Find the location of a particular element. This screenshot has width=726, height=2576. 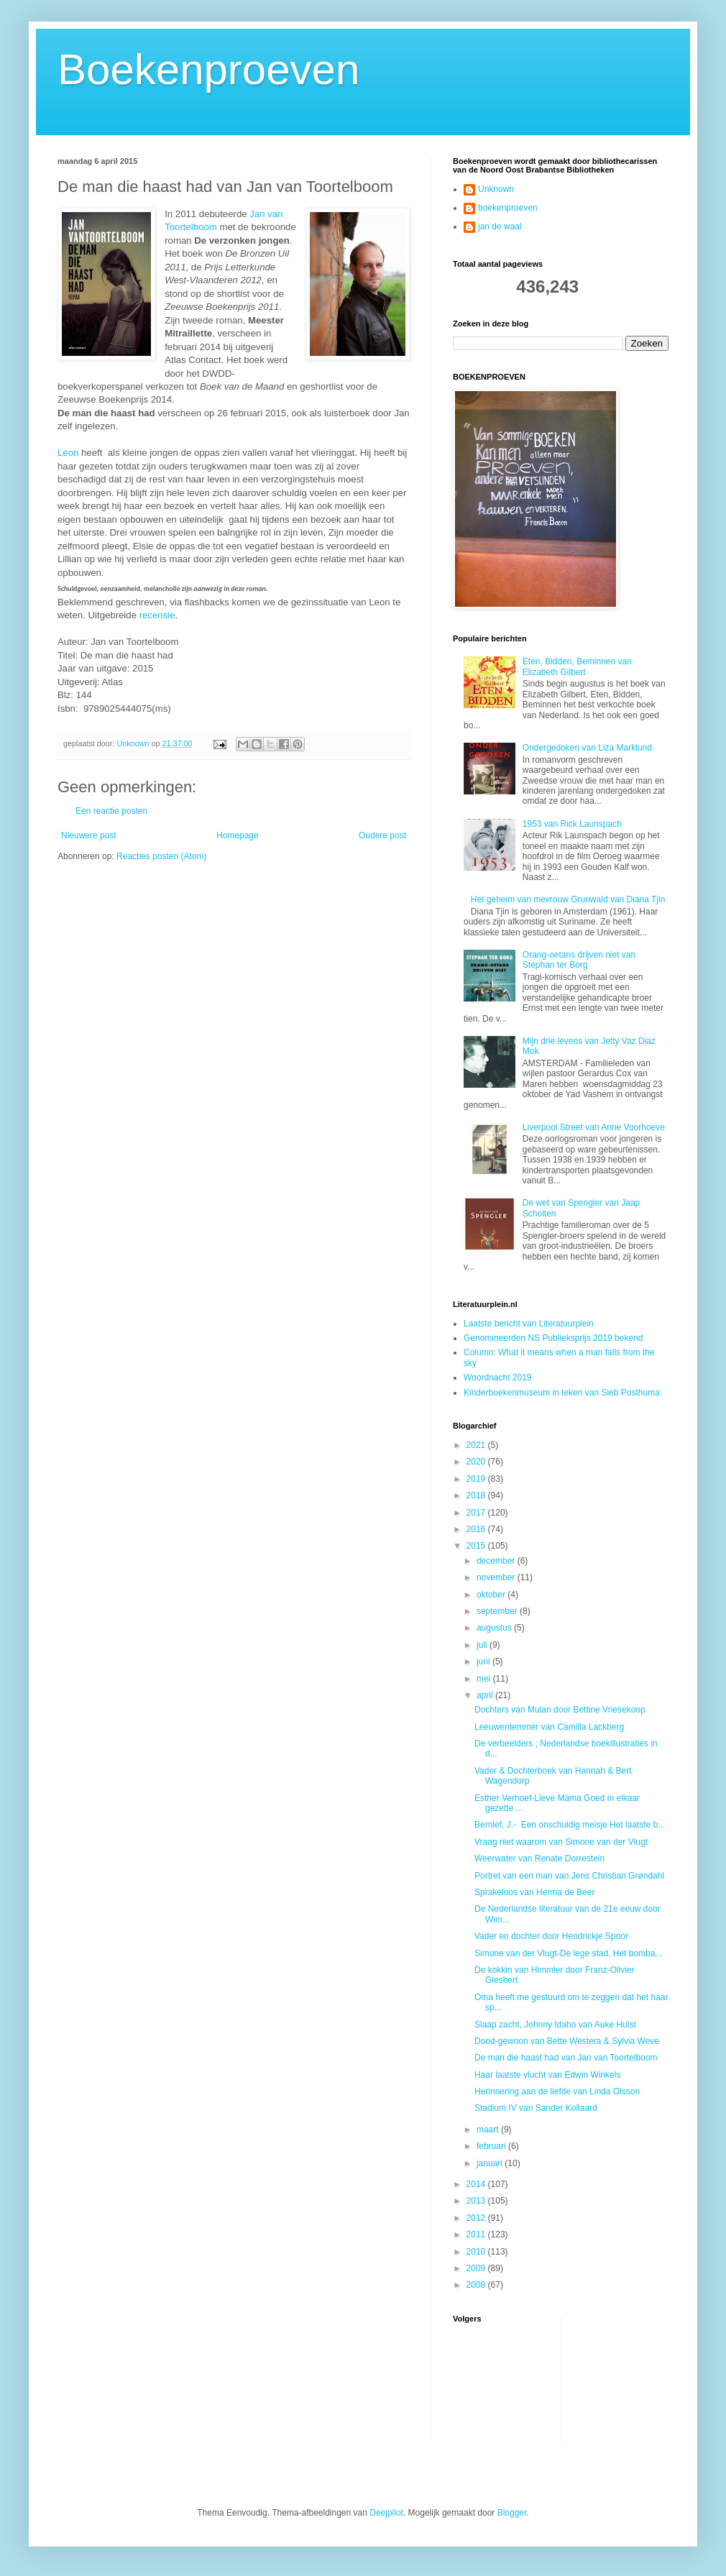

Vraag niet waarom van Simone van der Vlugt is located at coordinates (561, 1842).